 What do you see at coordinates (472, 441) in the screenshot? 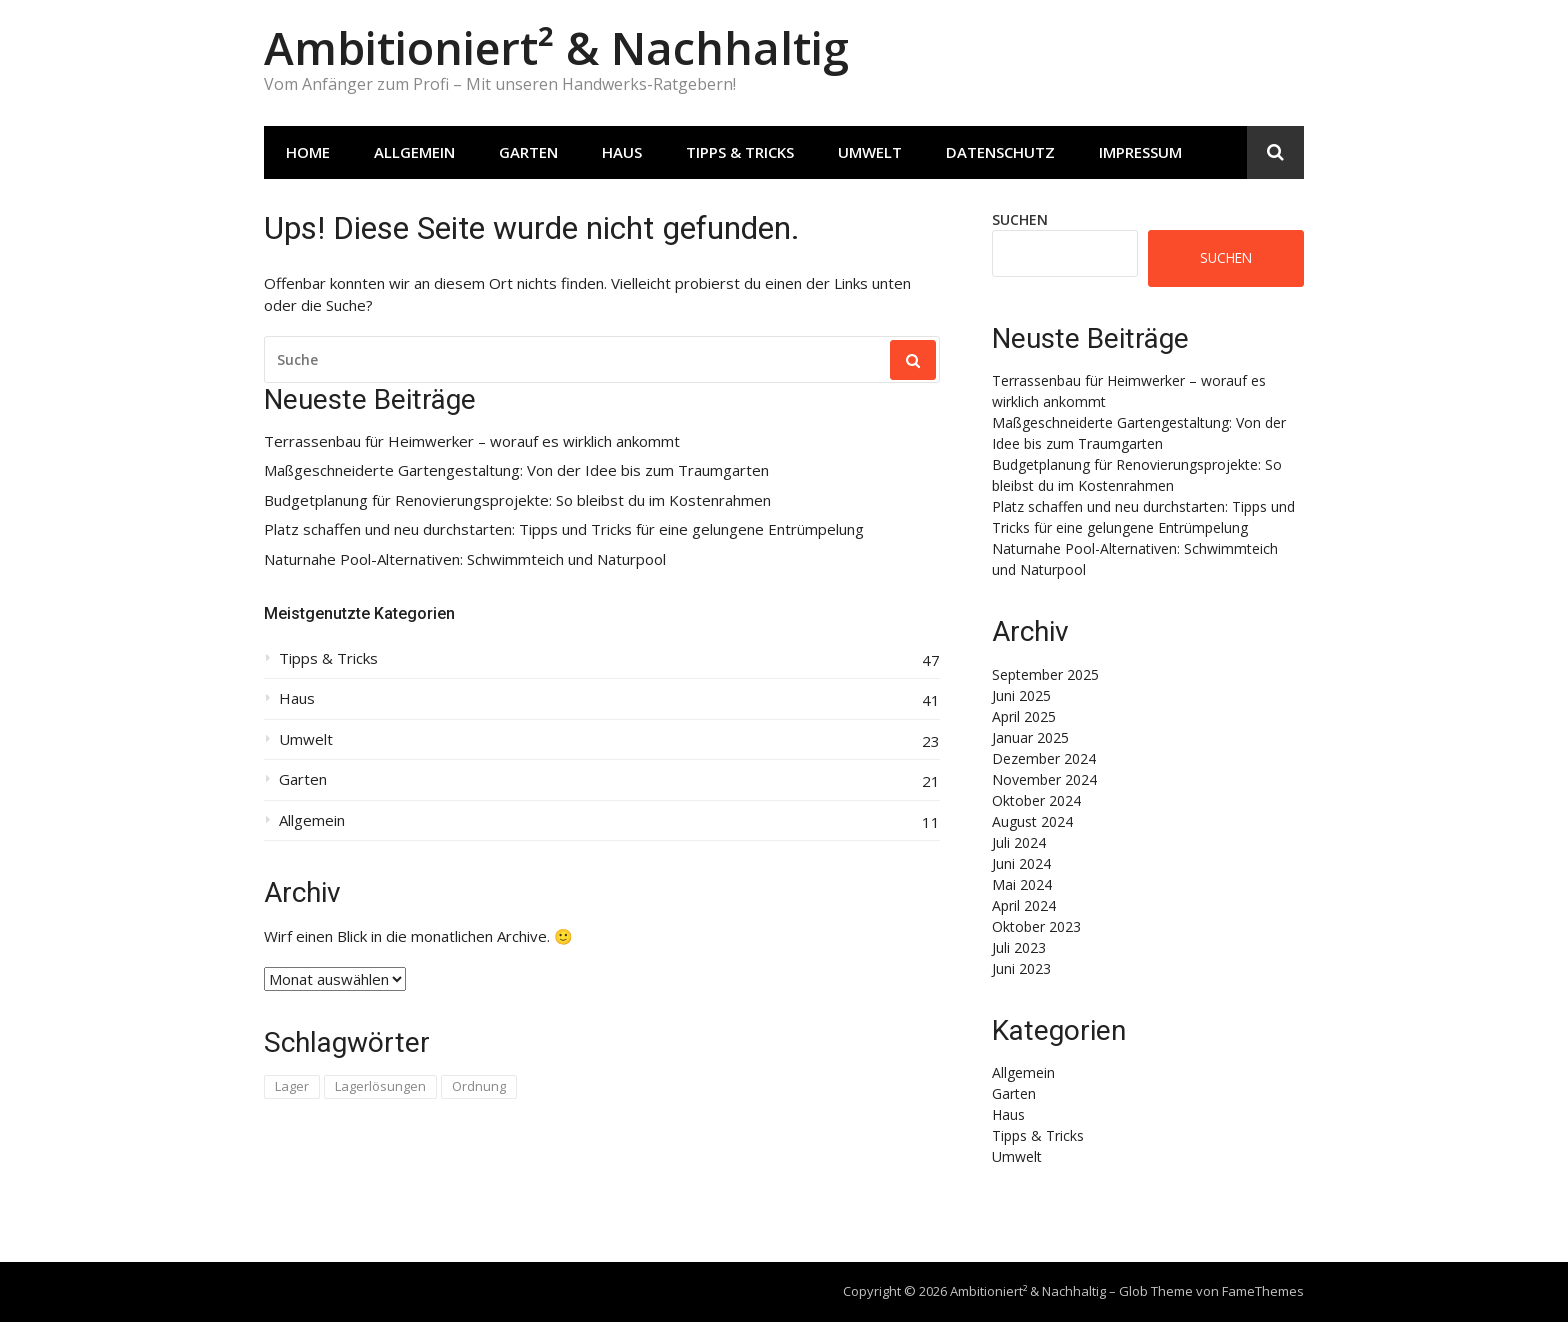
I see `Terrassenbau für Heimwerker – worauf es wirklich ankommt` at bounding box center [472, 441].